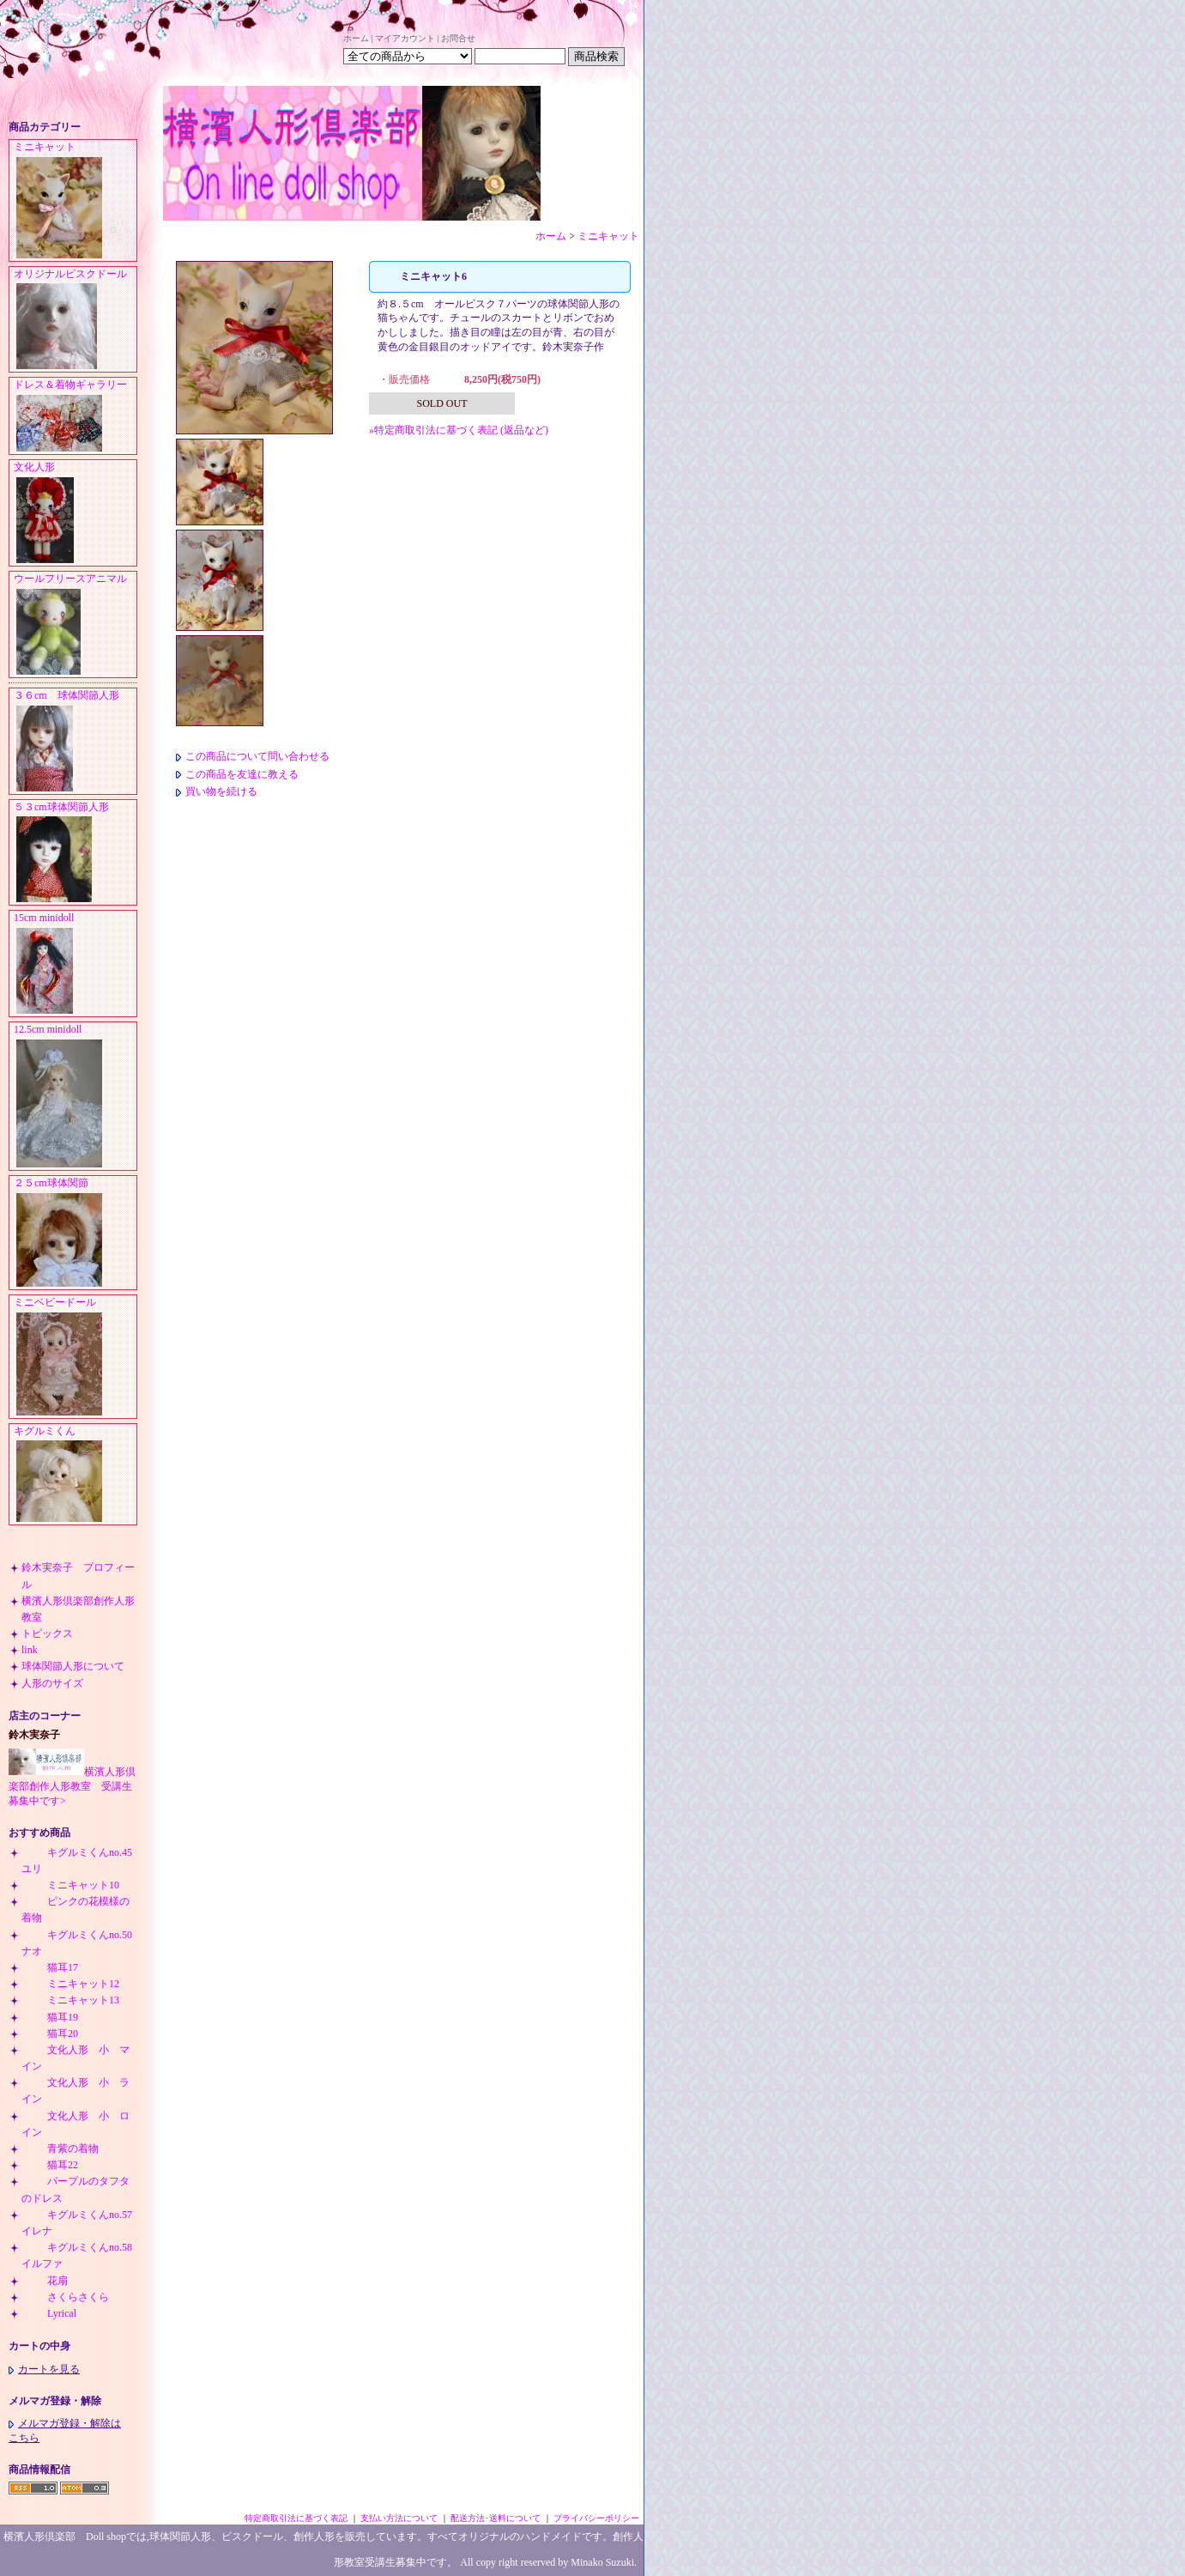 This screenshot has width=1185, height=2576. What do you see at coordinates (48, 2313) in the screenshot?
I see `Lyrical` at bounding box center [48, 2313].